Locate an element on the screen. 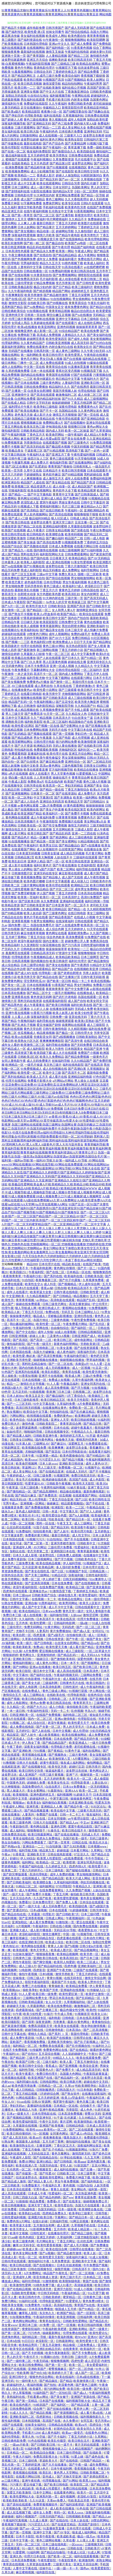  国产不卡的视频 is located at coordinates (33, 2353).